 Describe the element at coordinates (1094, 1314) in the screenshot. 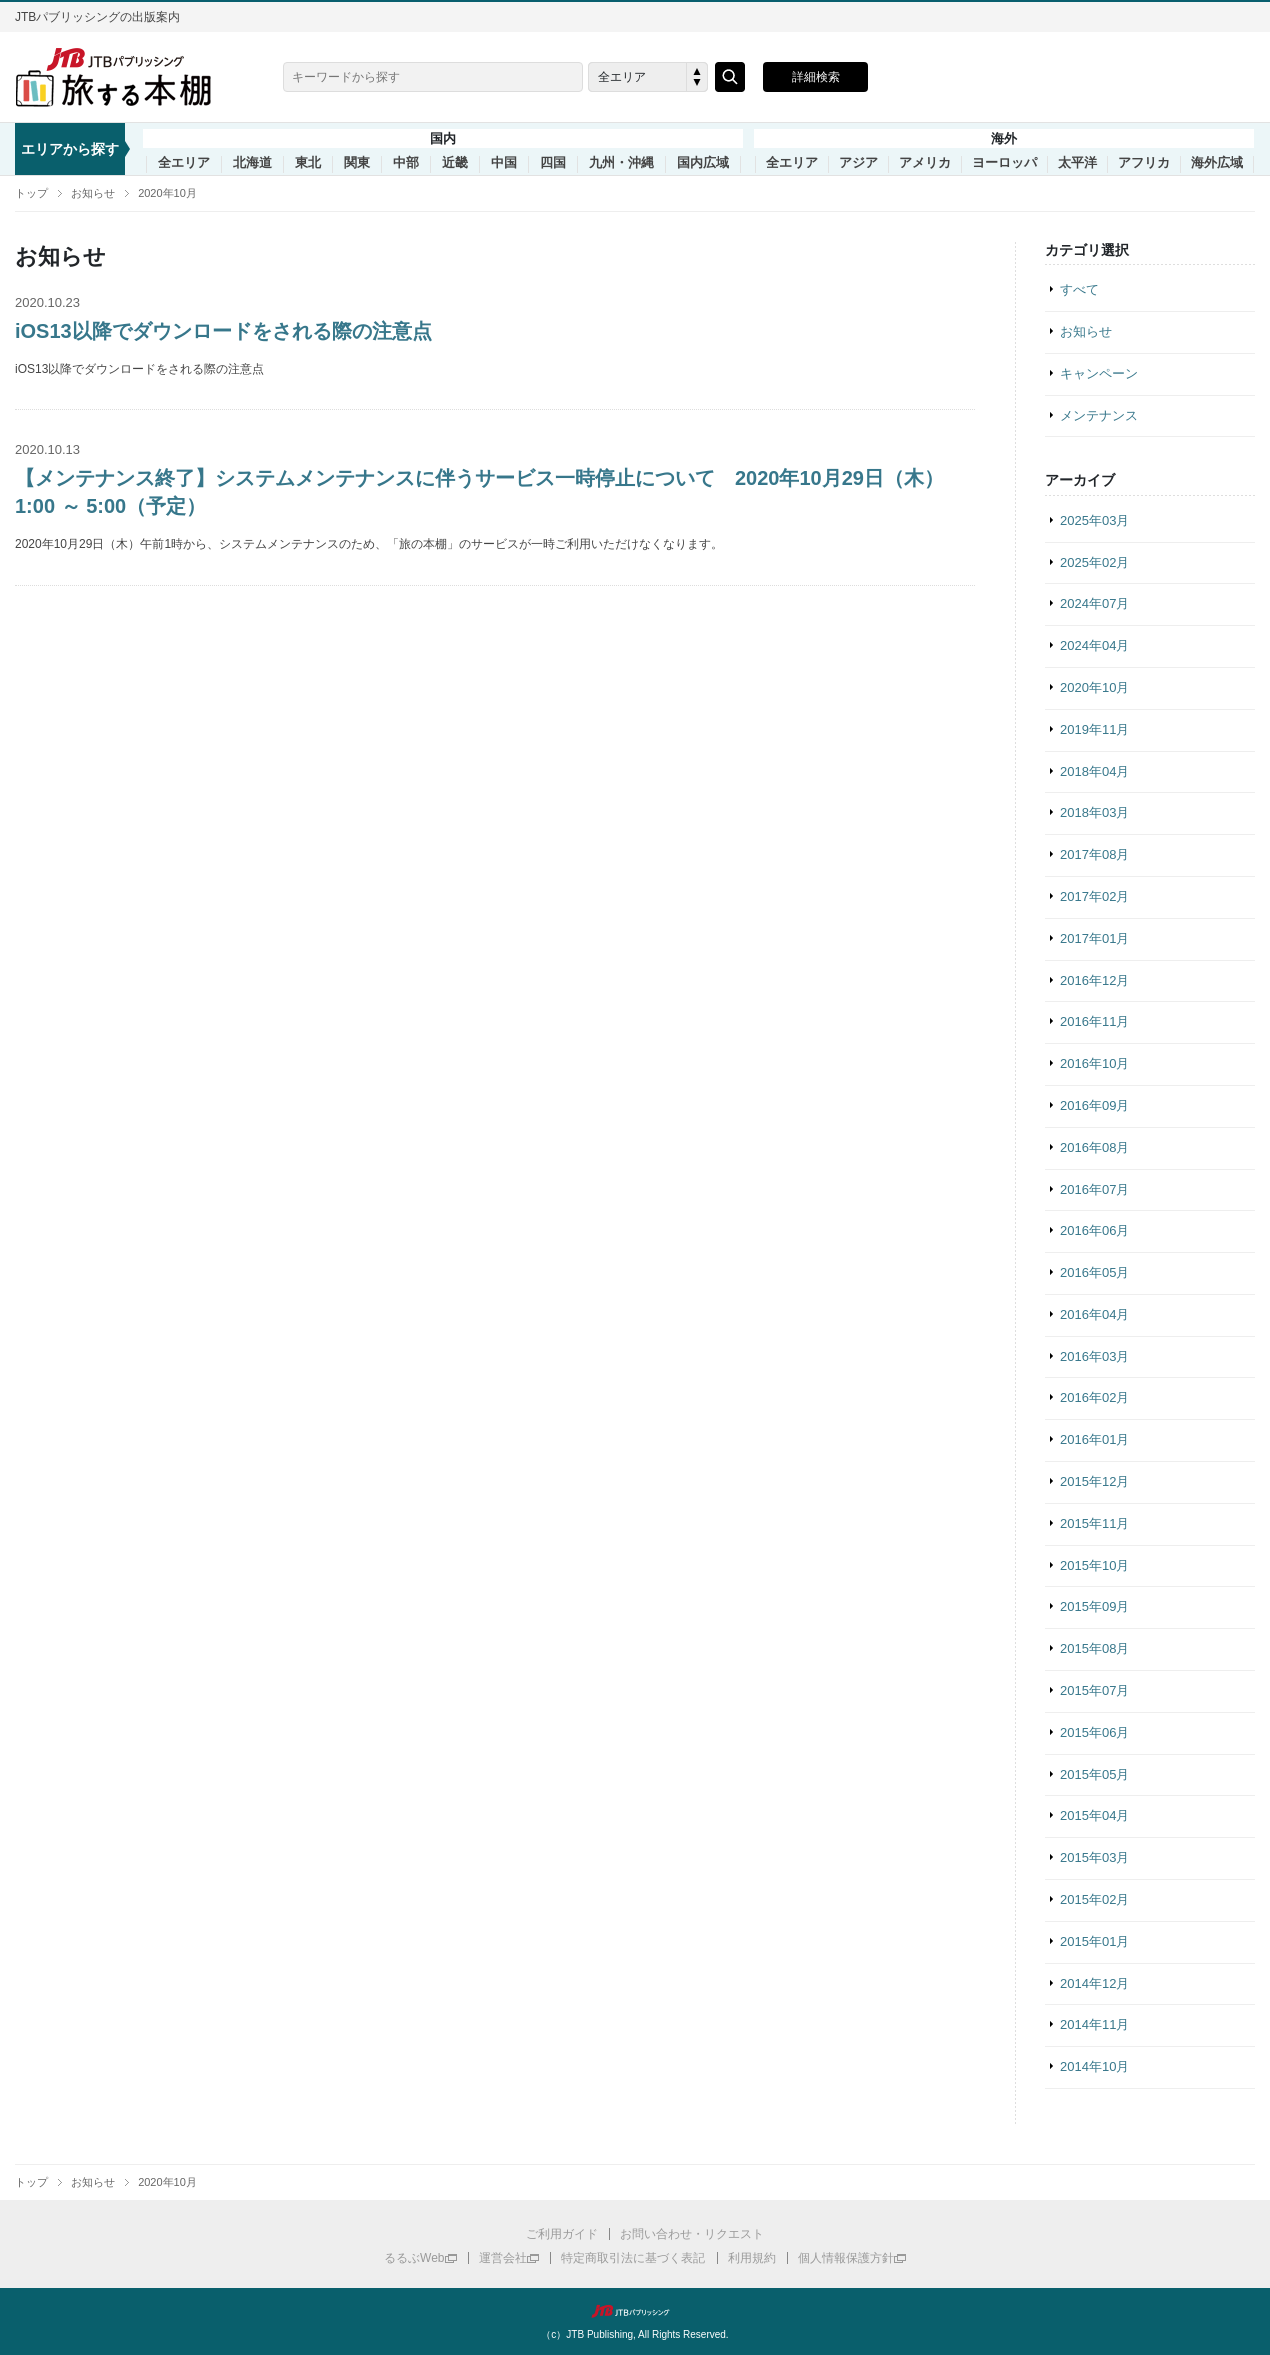

I see `2016年04月` at that location.